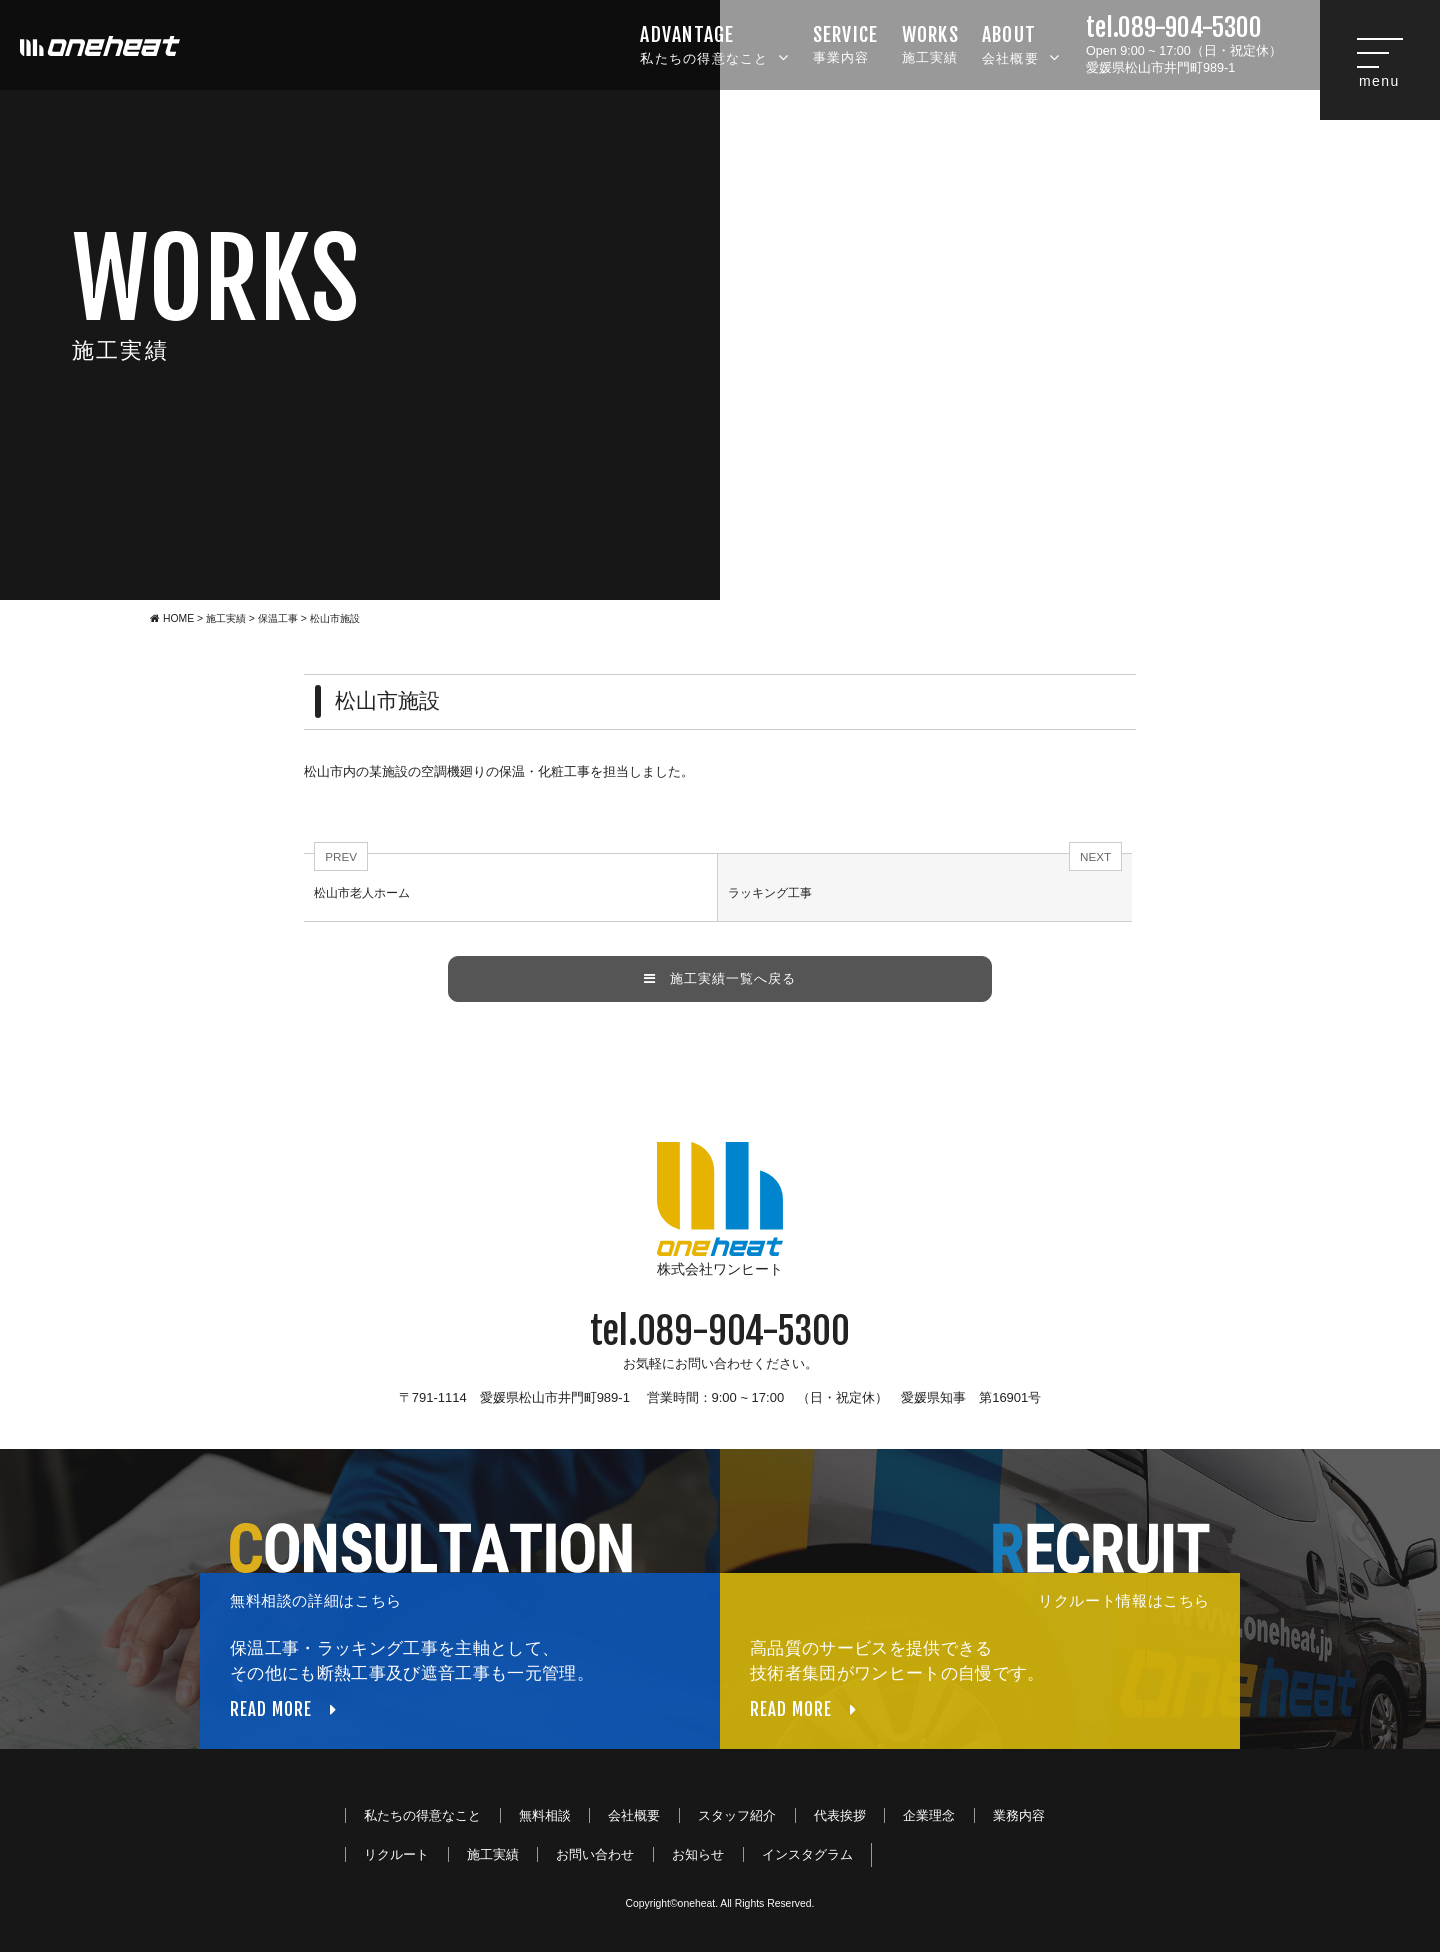 This screenshot has height=1952, width=1440. Describe the element at coordinates (840, 1815) in the screenshot. I see `代表挨拶` at that location.